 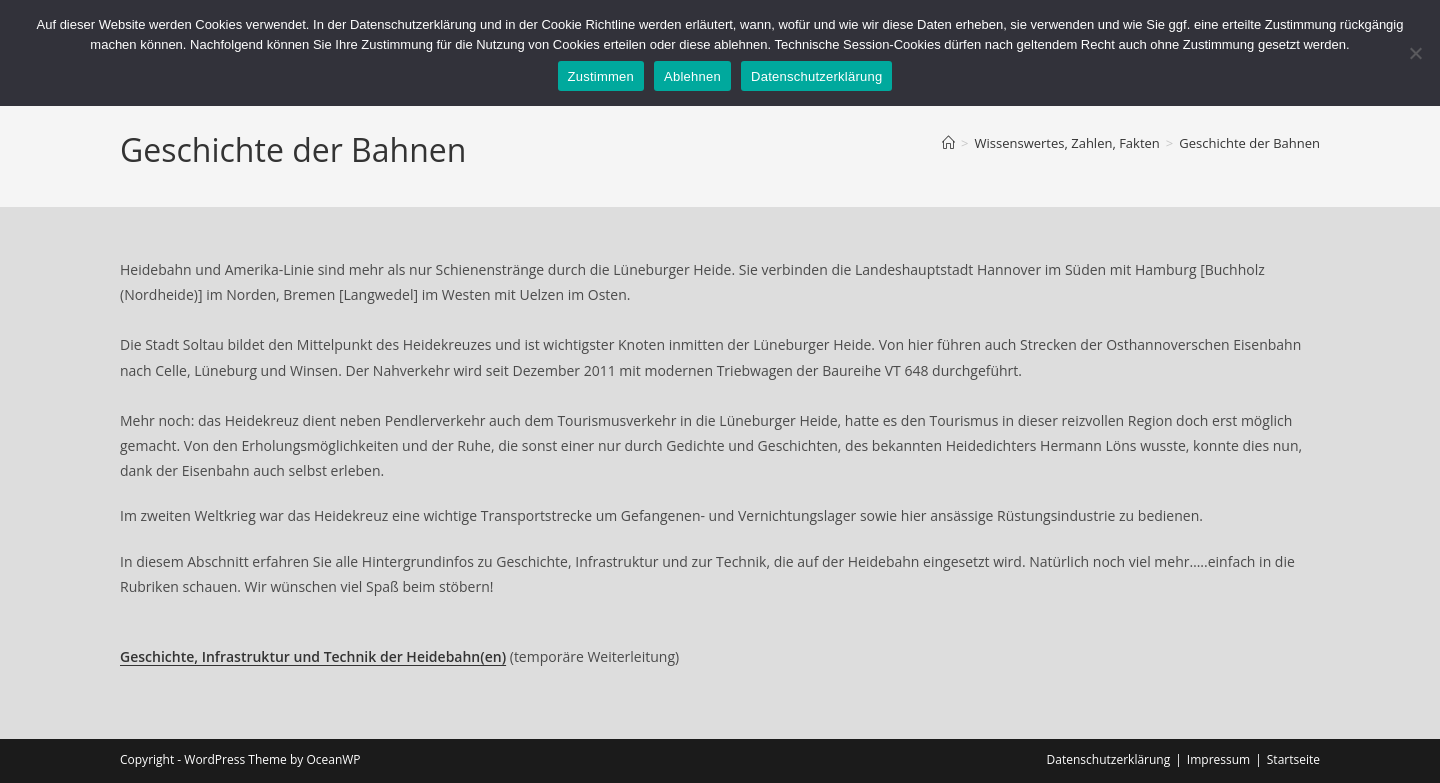 I want to click on Startseite, so click(x=1293, y=759).